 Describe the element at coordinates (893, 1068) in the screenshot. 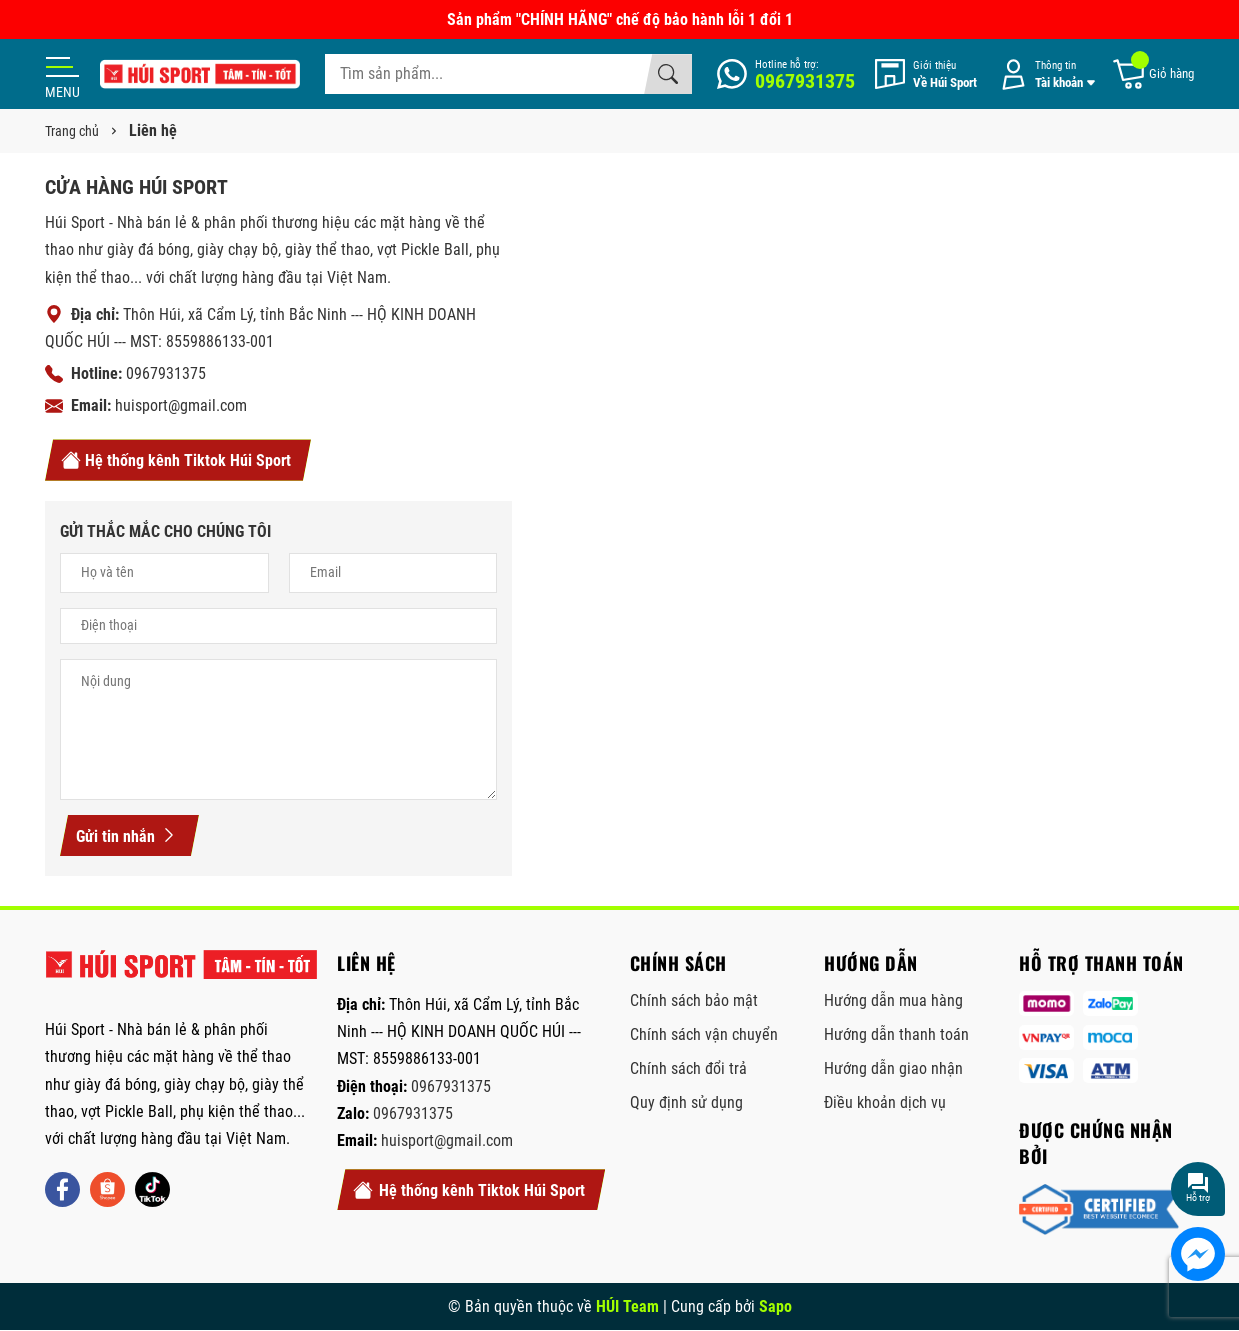

I see `Hướng dẫn giao nhận` at that location.